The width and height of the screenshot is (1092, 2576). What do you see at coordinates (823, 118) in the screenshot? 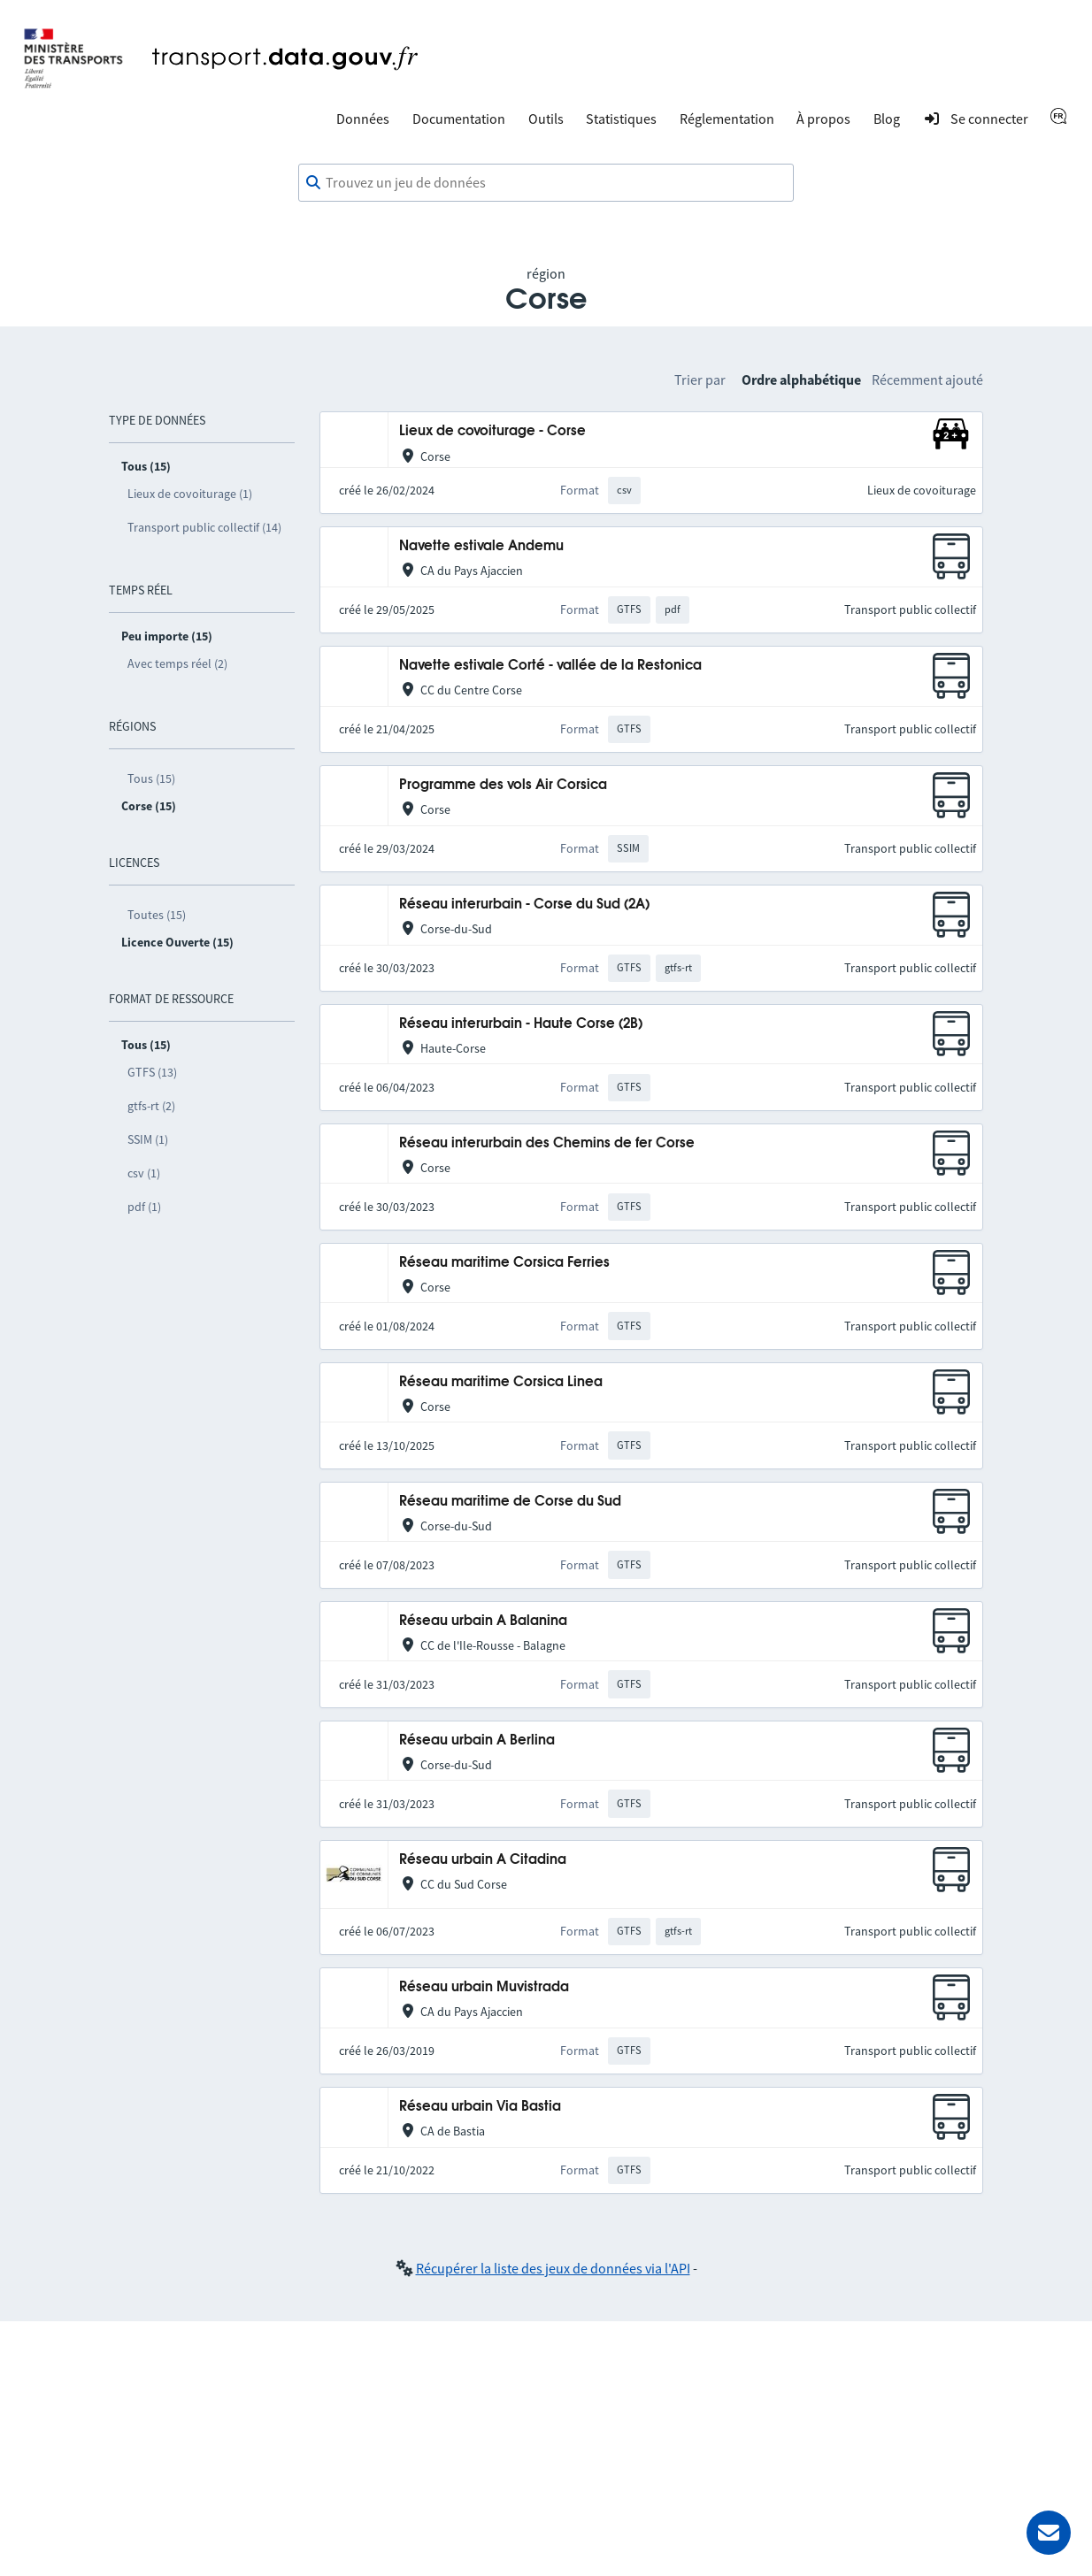
I see `À propos` at bounding box center [823, 118].